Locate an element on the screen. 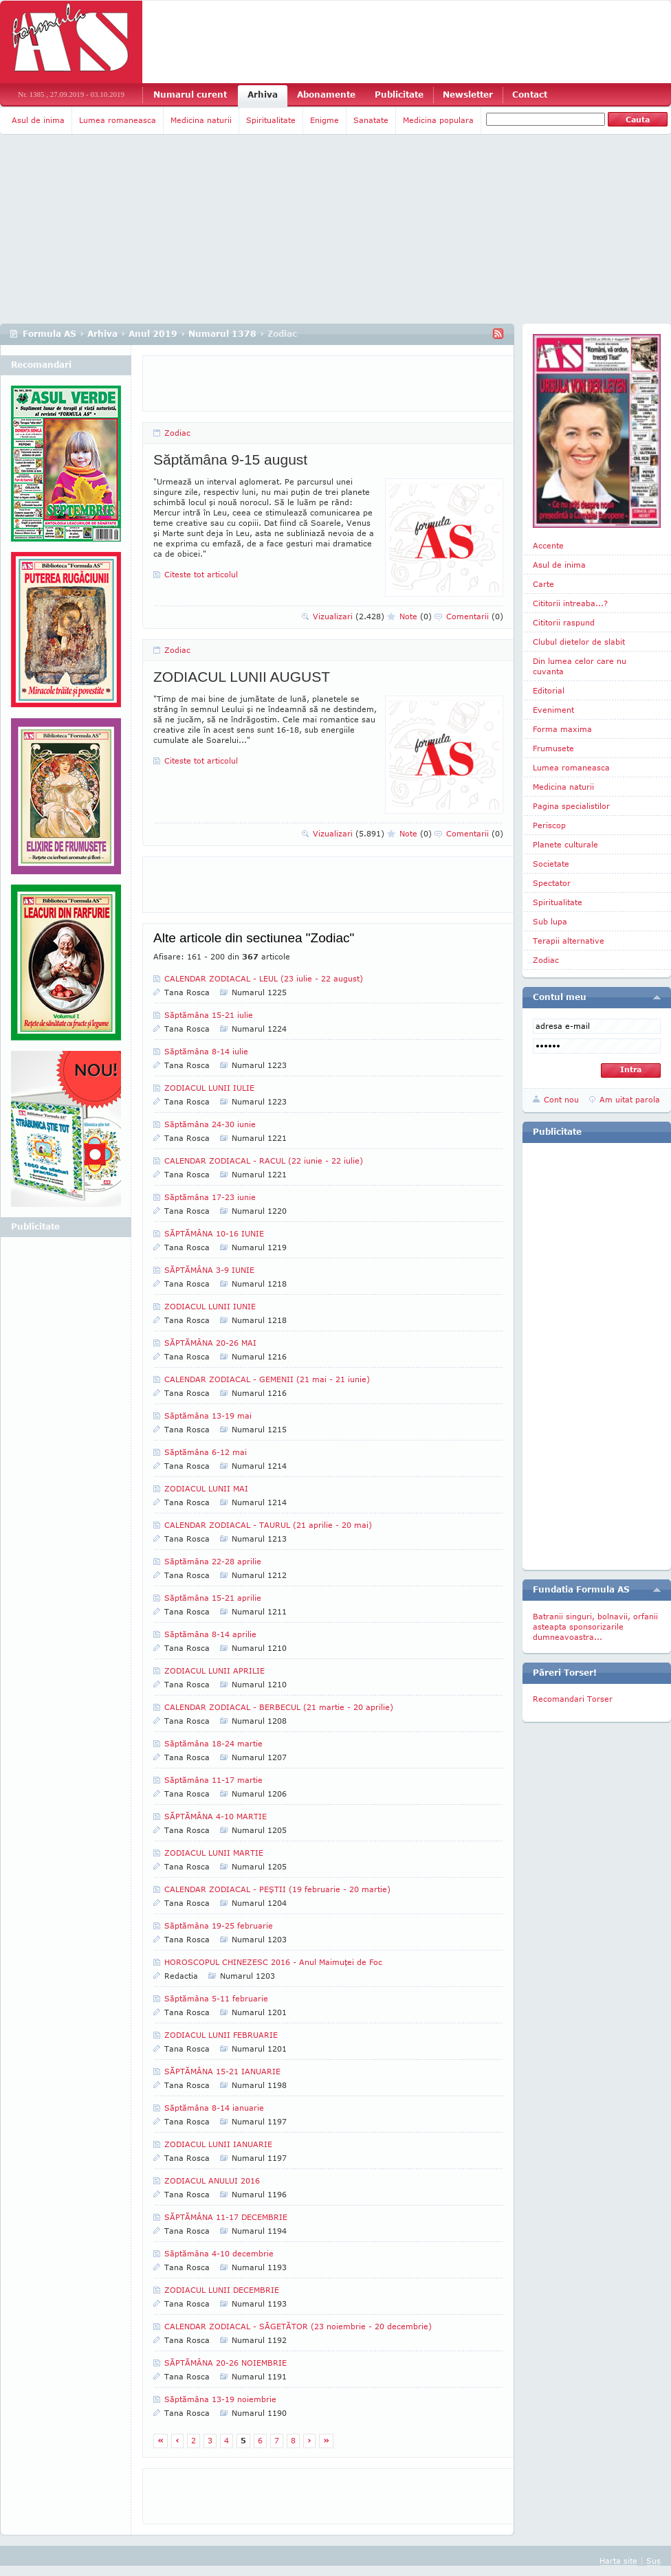 Image resolution: width=671 pixels, height=2576 pixels. Sub lupa is located at coordinates (550, 921).